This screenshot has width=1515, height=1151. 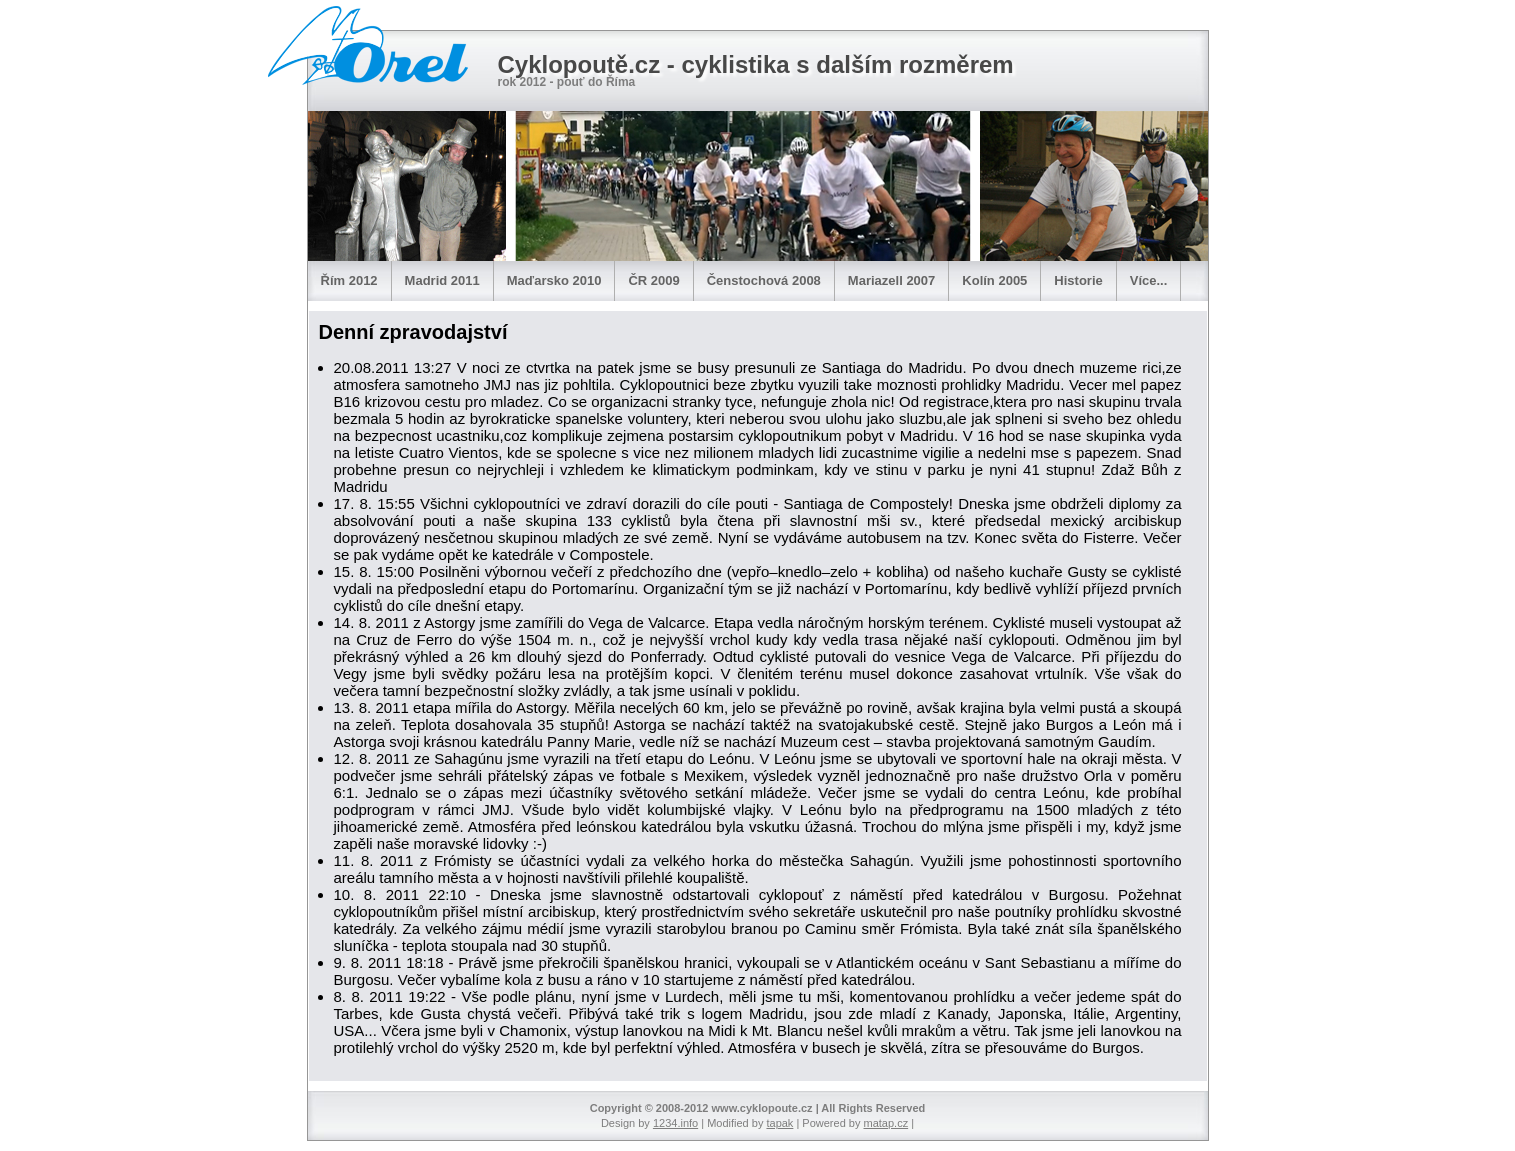 What do you see at coordinates (779, 1123) in the screenshot?
I see `tapak` at bounding box center [779, 1123].